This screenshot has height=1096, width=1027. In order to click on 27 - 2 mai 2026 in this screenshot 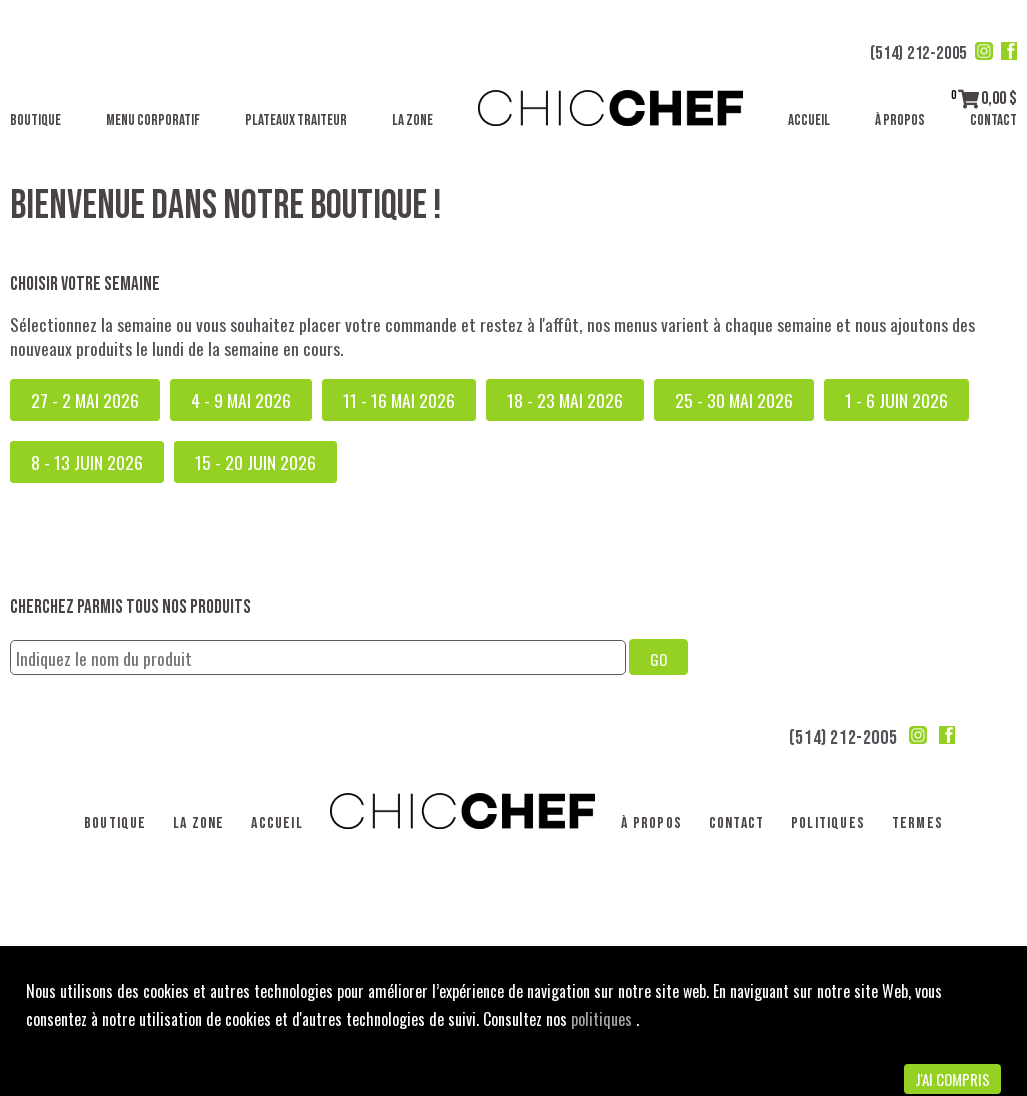, I will do `click(85, 400)`.